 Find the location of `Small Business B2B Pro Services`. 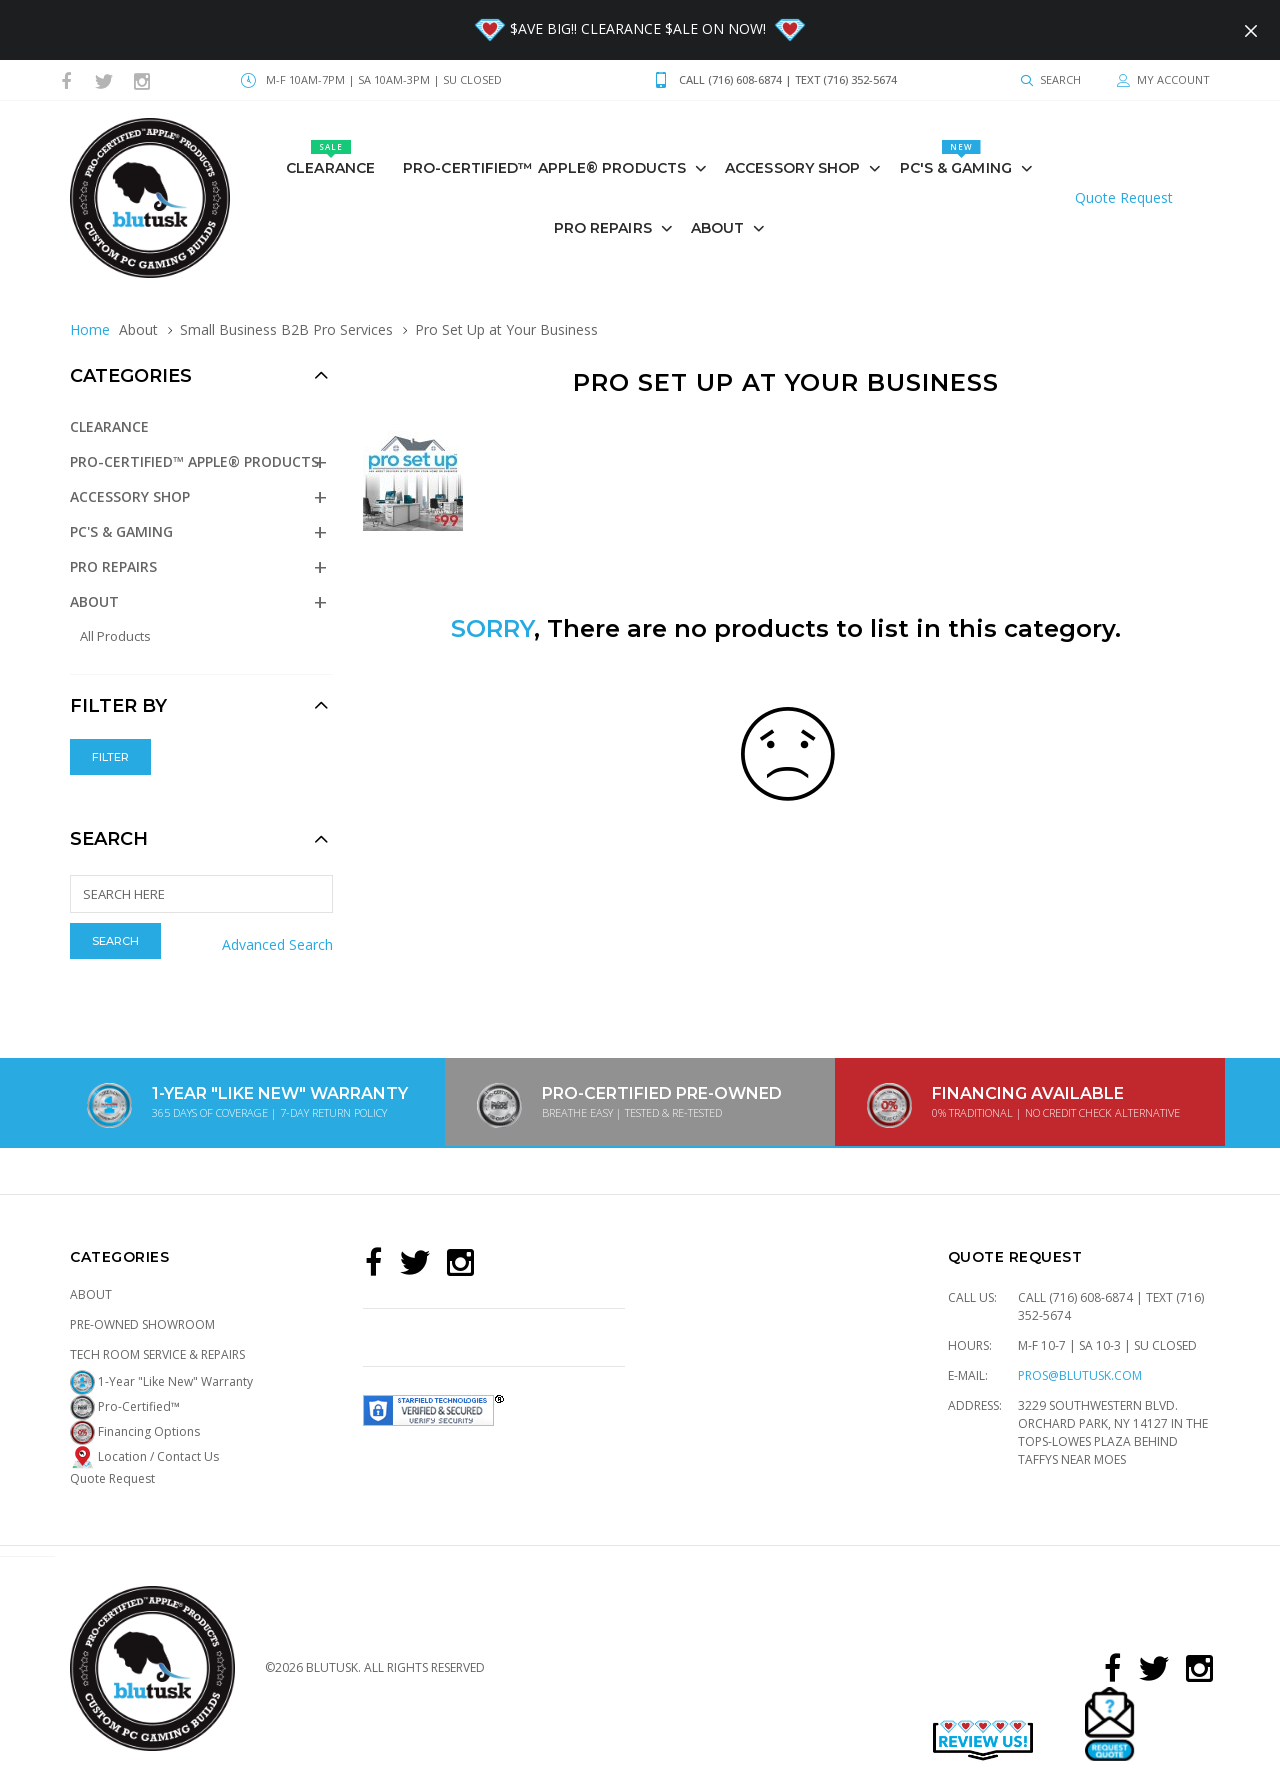

Small Business B2B Pro Services is located at coordinates (286, 329).